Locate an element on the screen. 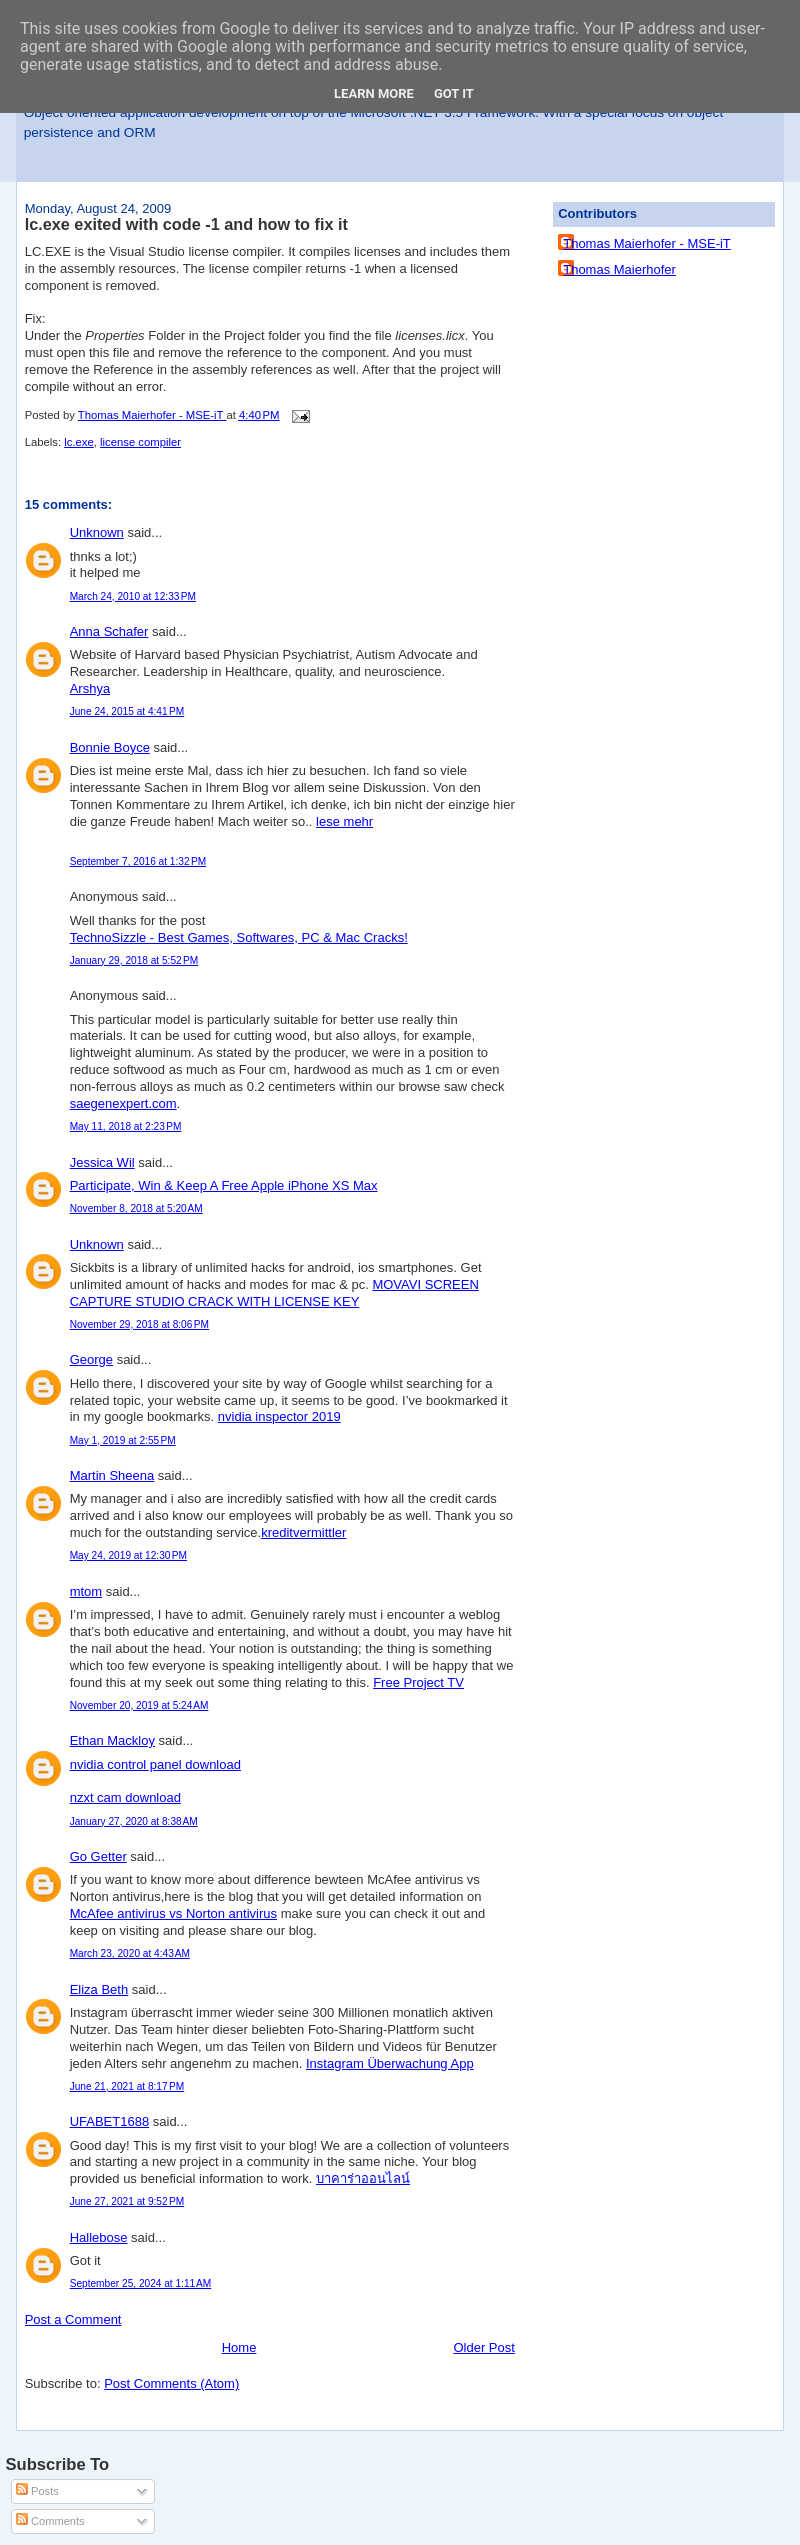  May 11, 2018 at 2:23 PM is located at coordinates (126, 1126).